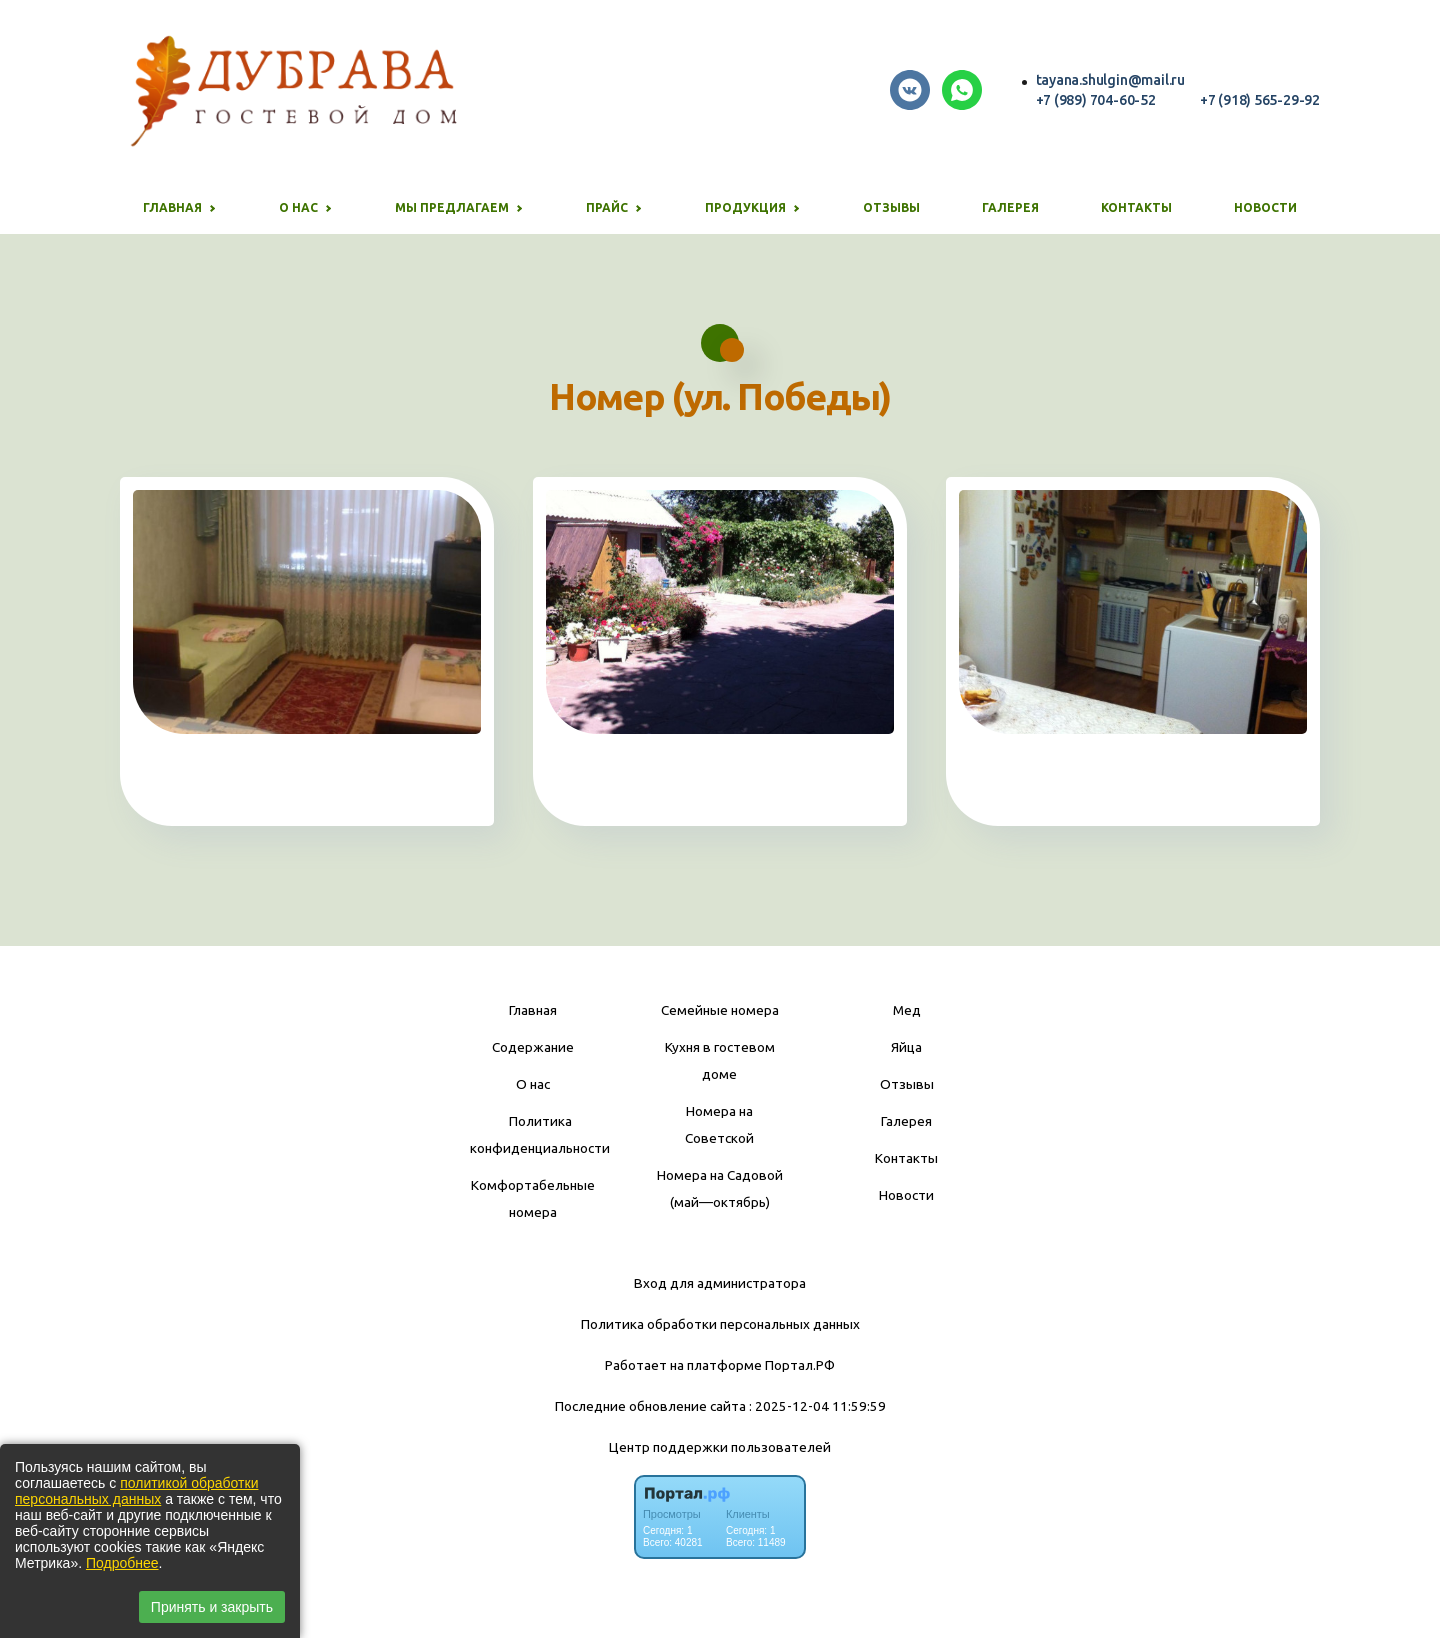  I want to click on Контакты, so click(1136, 207).